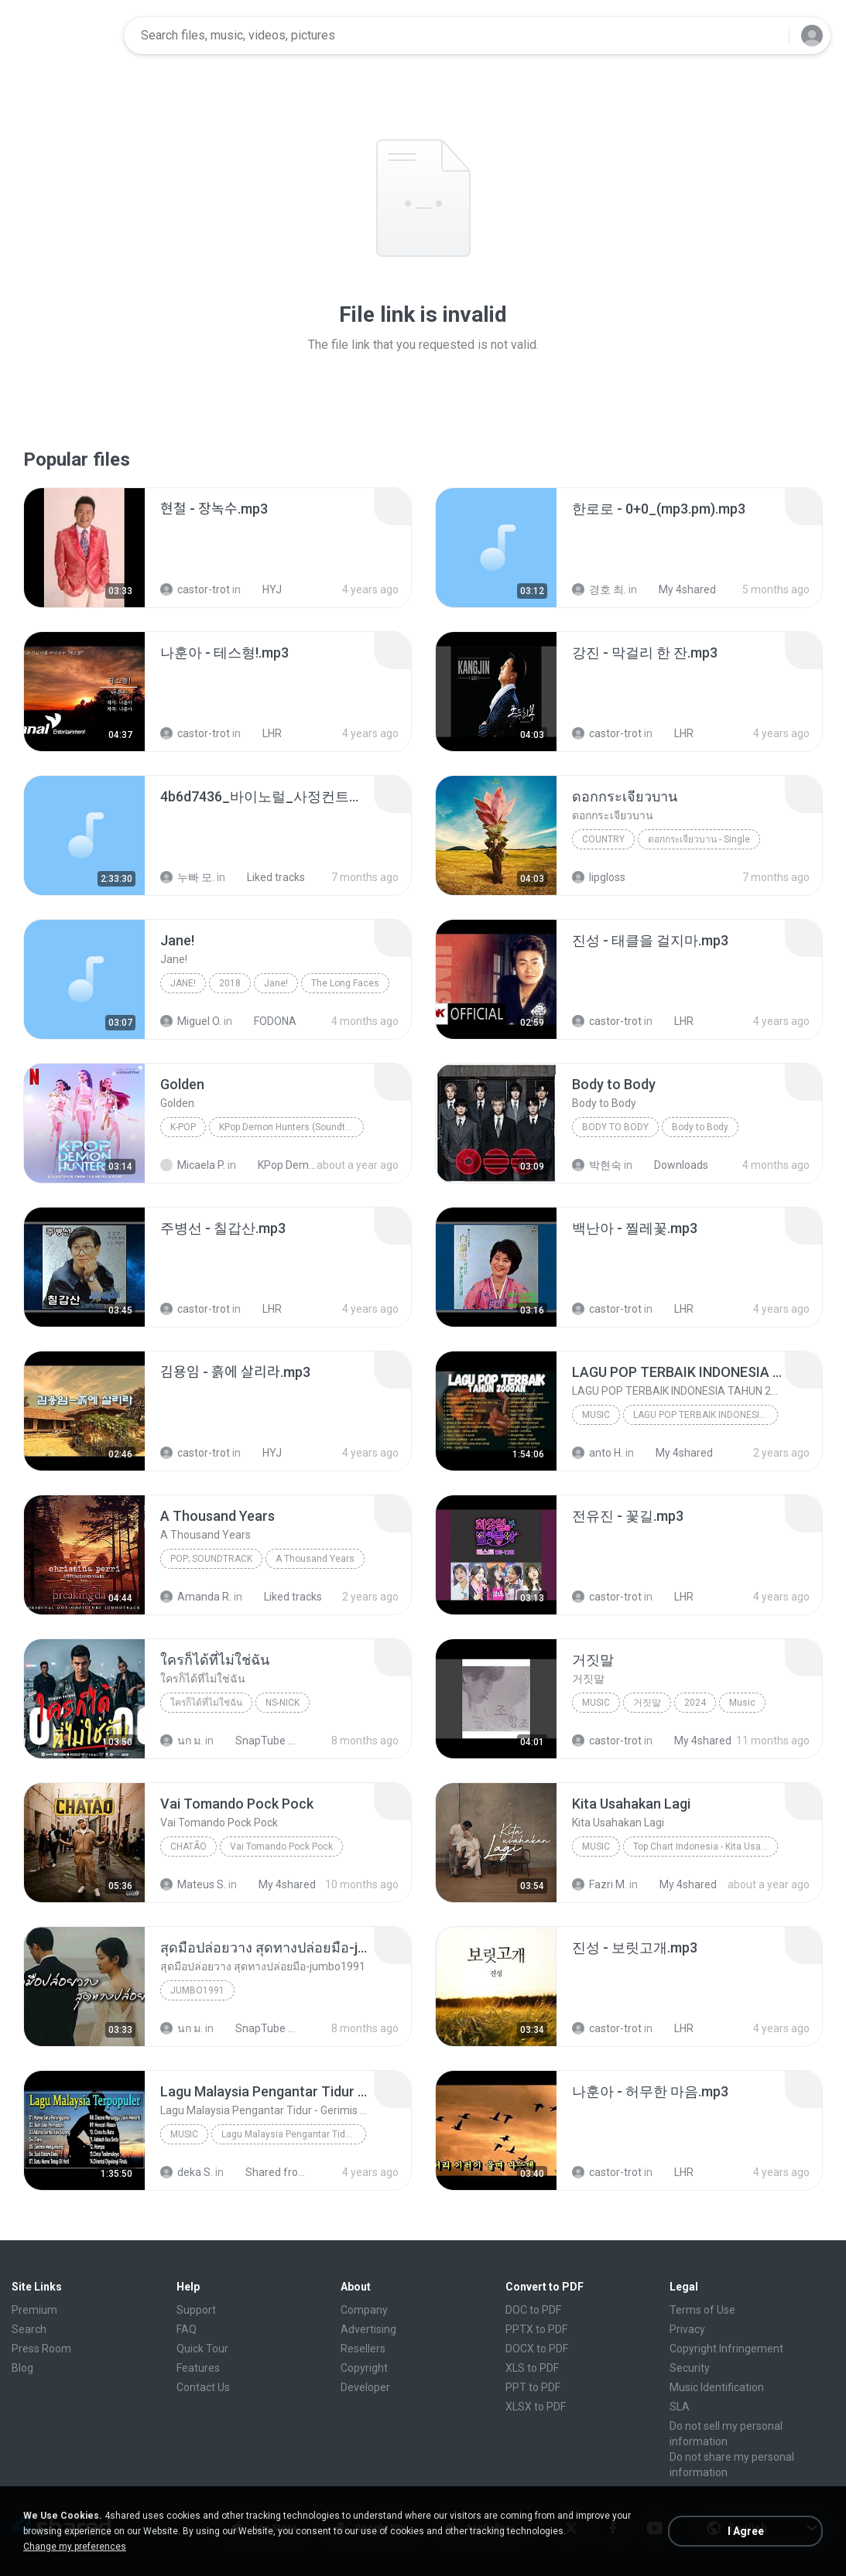 This screenshot has width=846, height=2576. I want to click on Security, so click(690, 2368).